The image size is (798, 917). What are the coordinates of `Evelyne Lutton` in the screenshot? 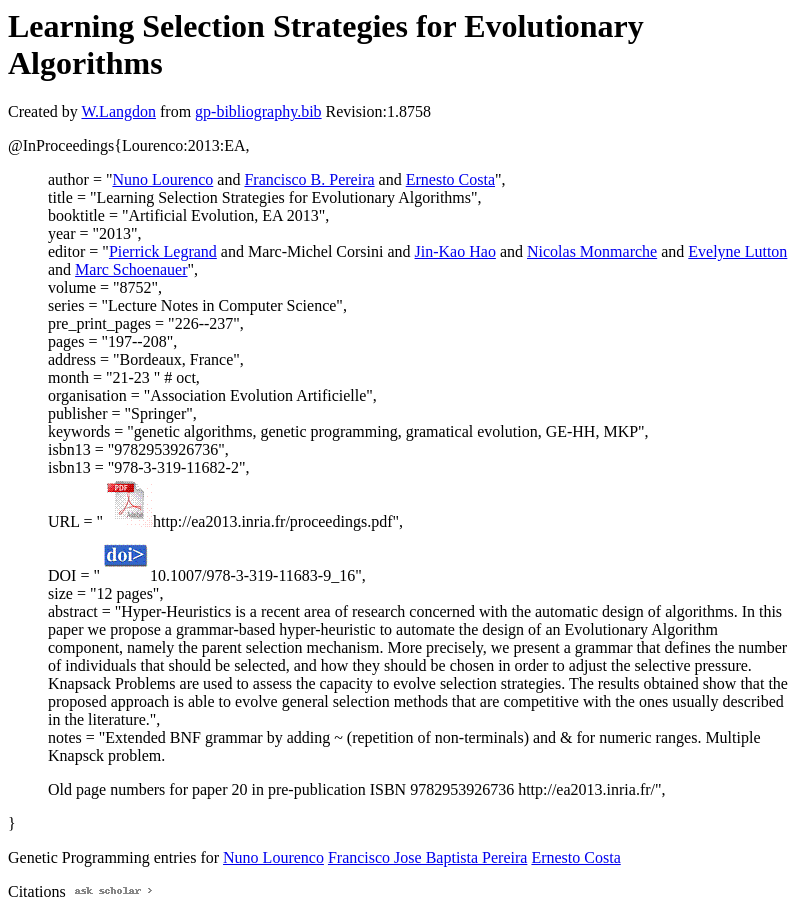 It's located at (737, 251).